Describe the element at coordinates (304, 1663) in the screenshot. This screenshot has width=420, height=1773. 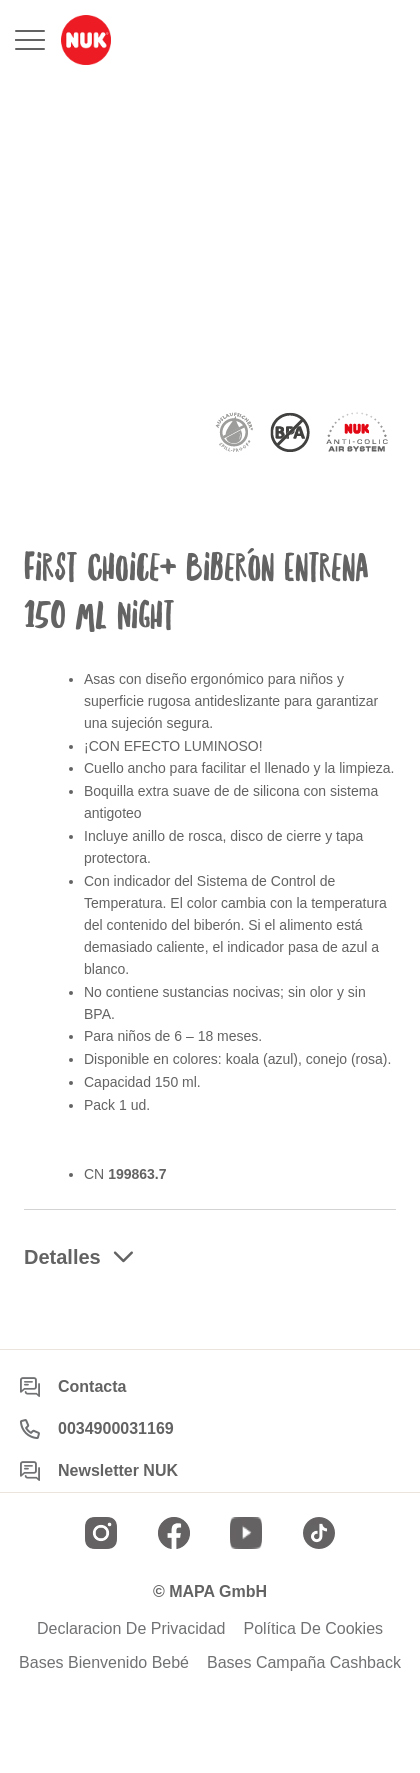
I see `Bases Campaña Cashback` at that location.